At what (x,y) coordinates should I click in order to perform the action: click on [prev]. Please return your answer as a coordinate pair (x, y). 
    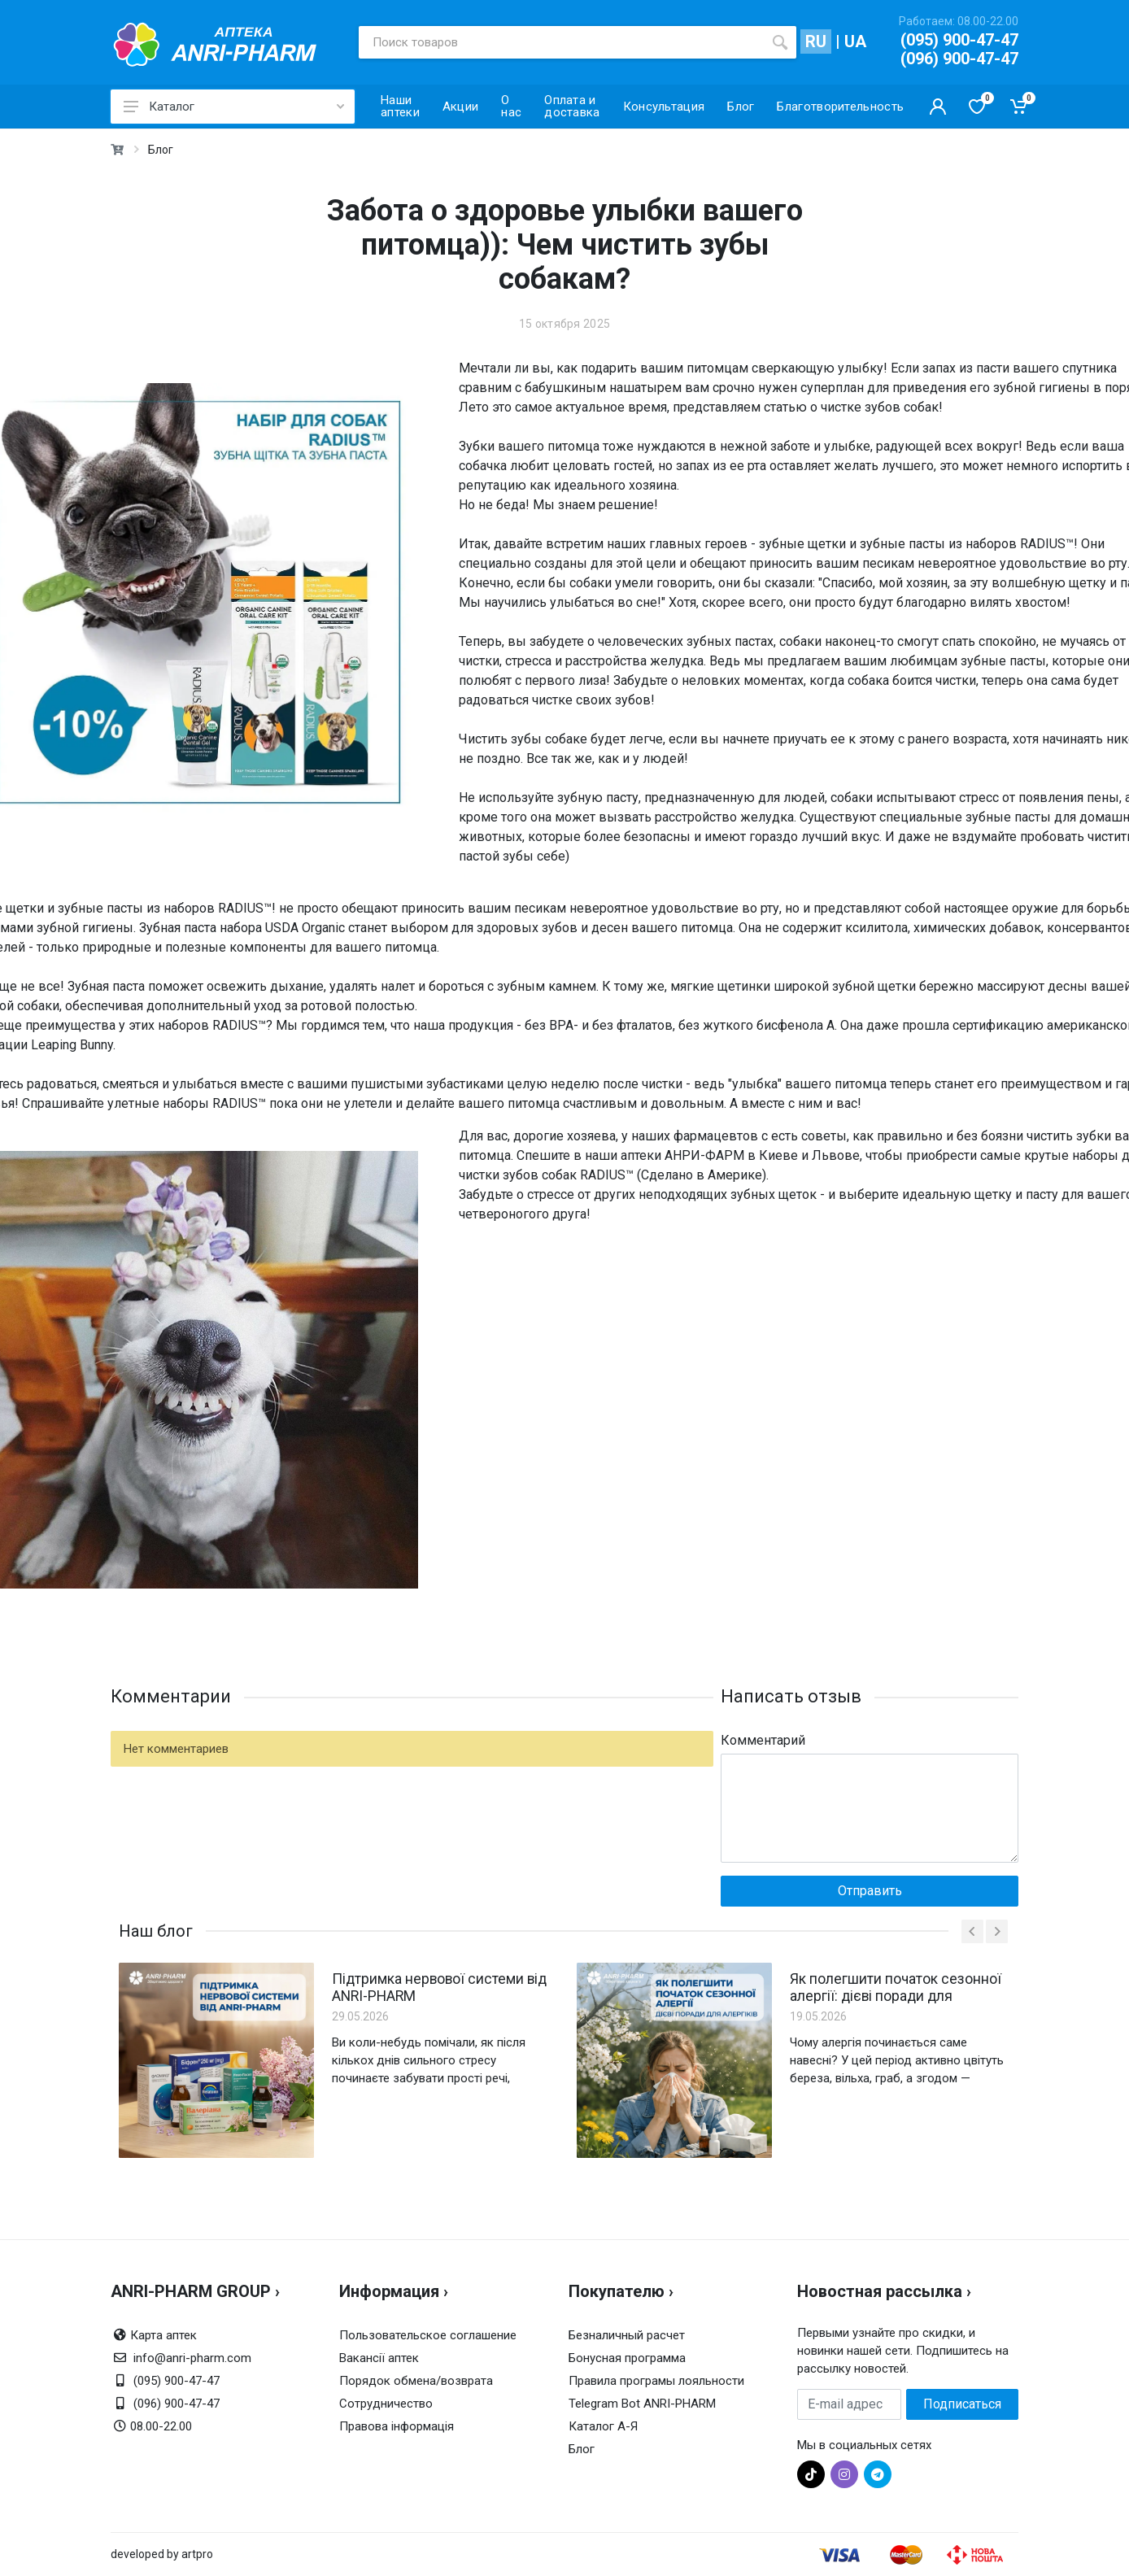
    Looking at the image, I should click on (972, 1931).